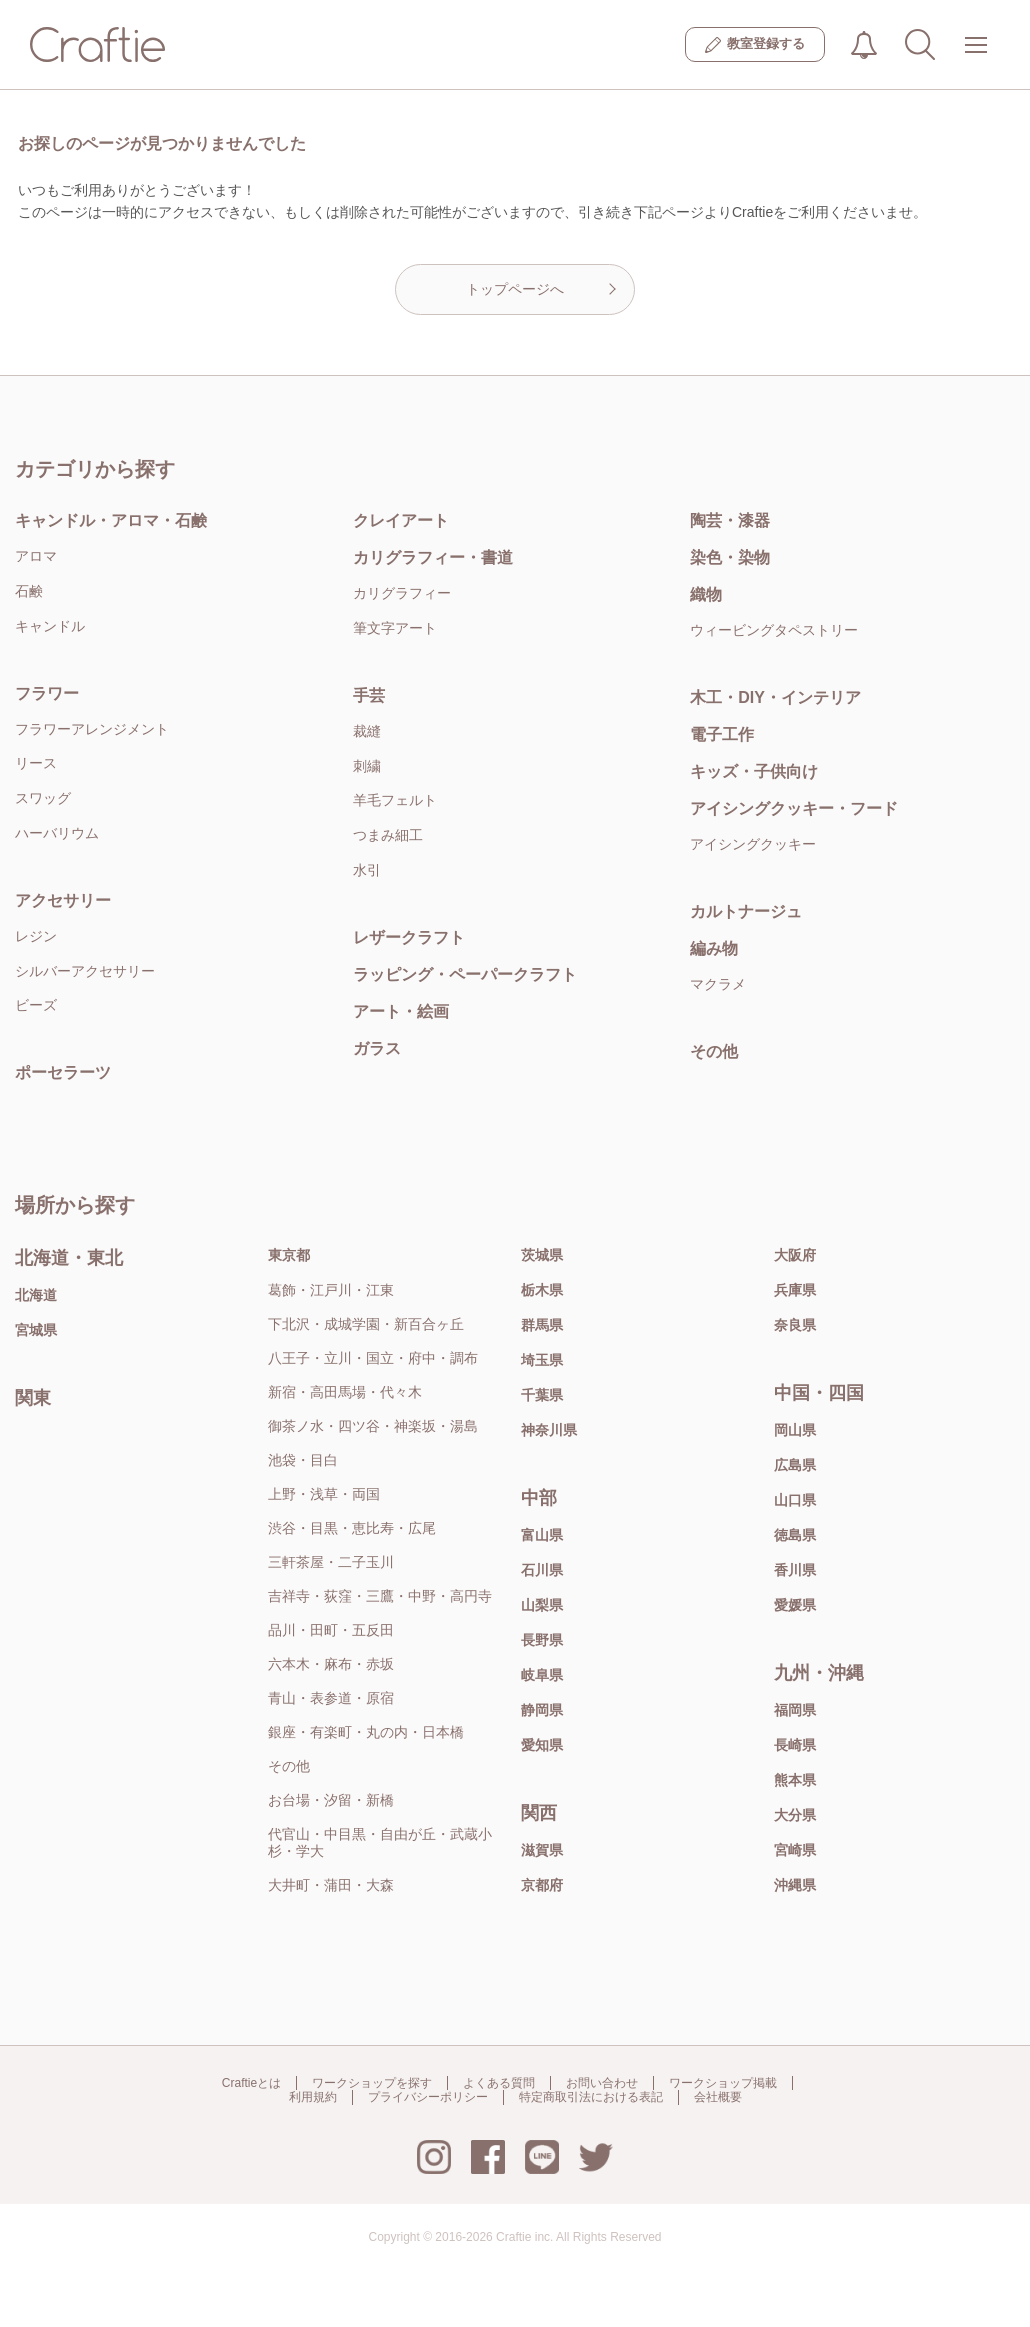  What do you see at coordinates (795, 1255) in the screenshot?
I see `大阪府` at bounding box center [795, 1255].